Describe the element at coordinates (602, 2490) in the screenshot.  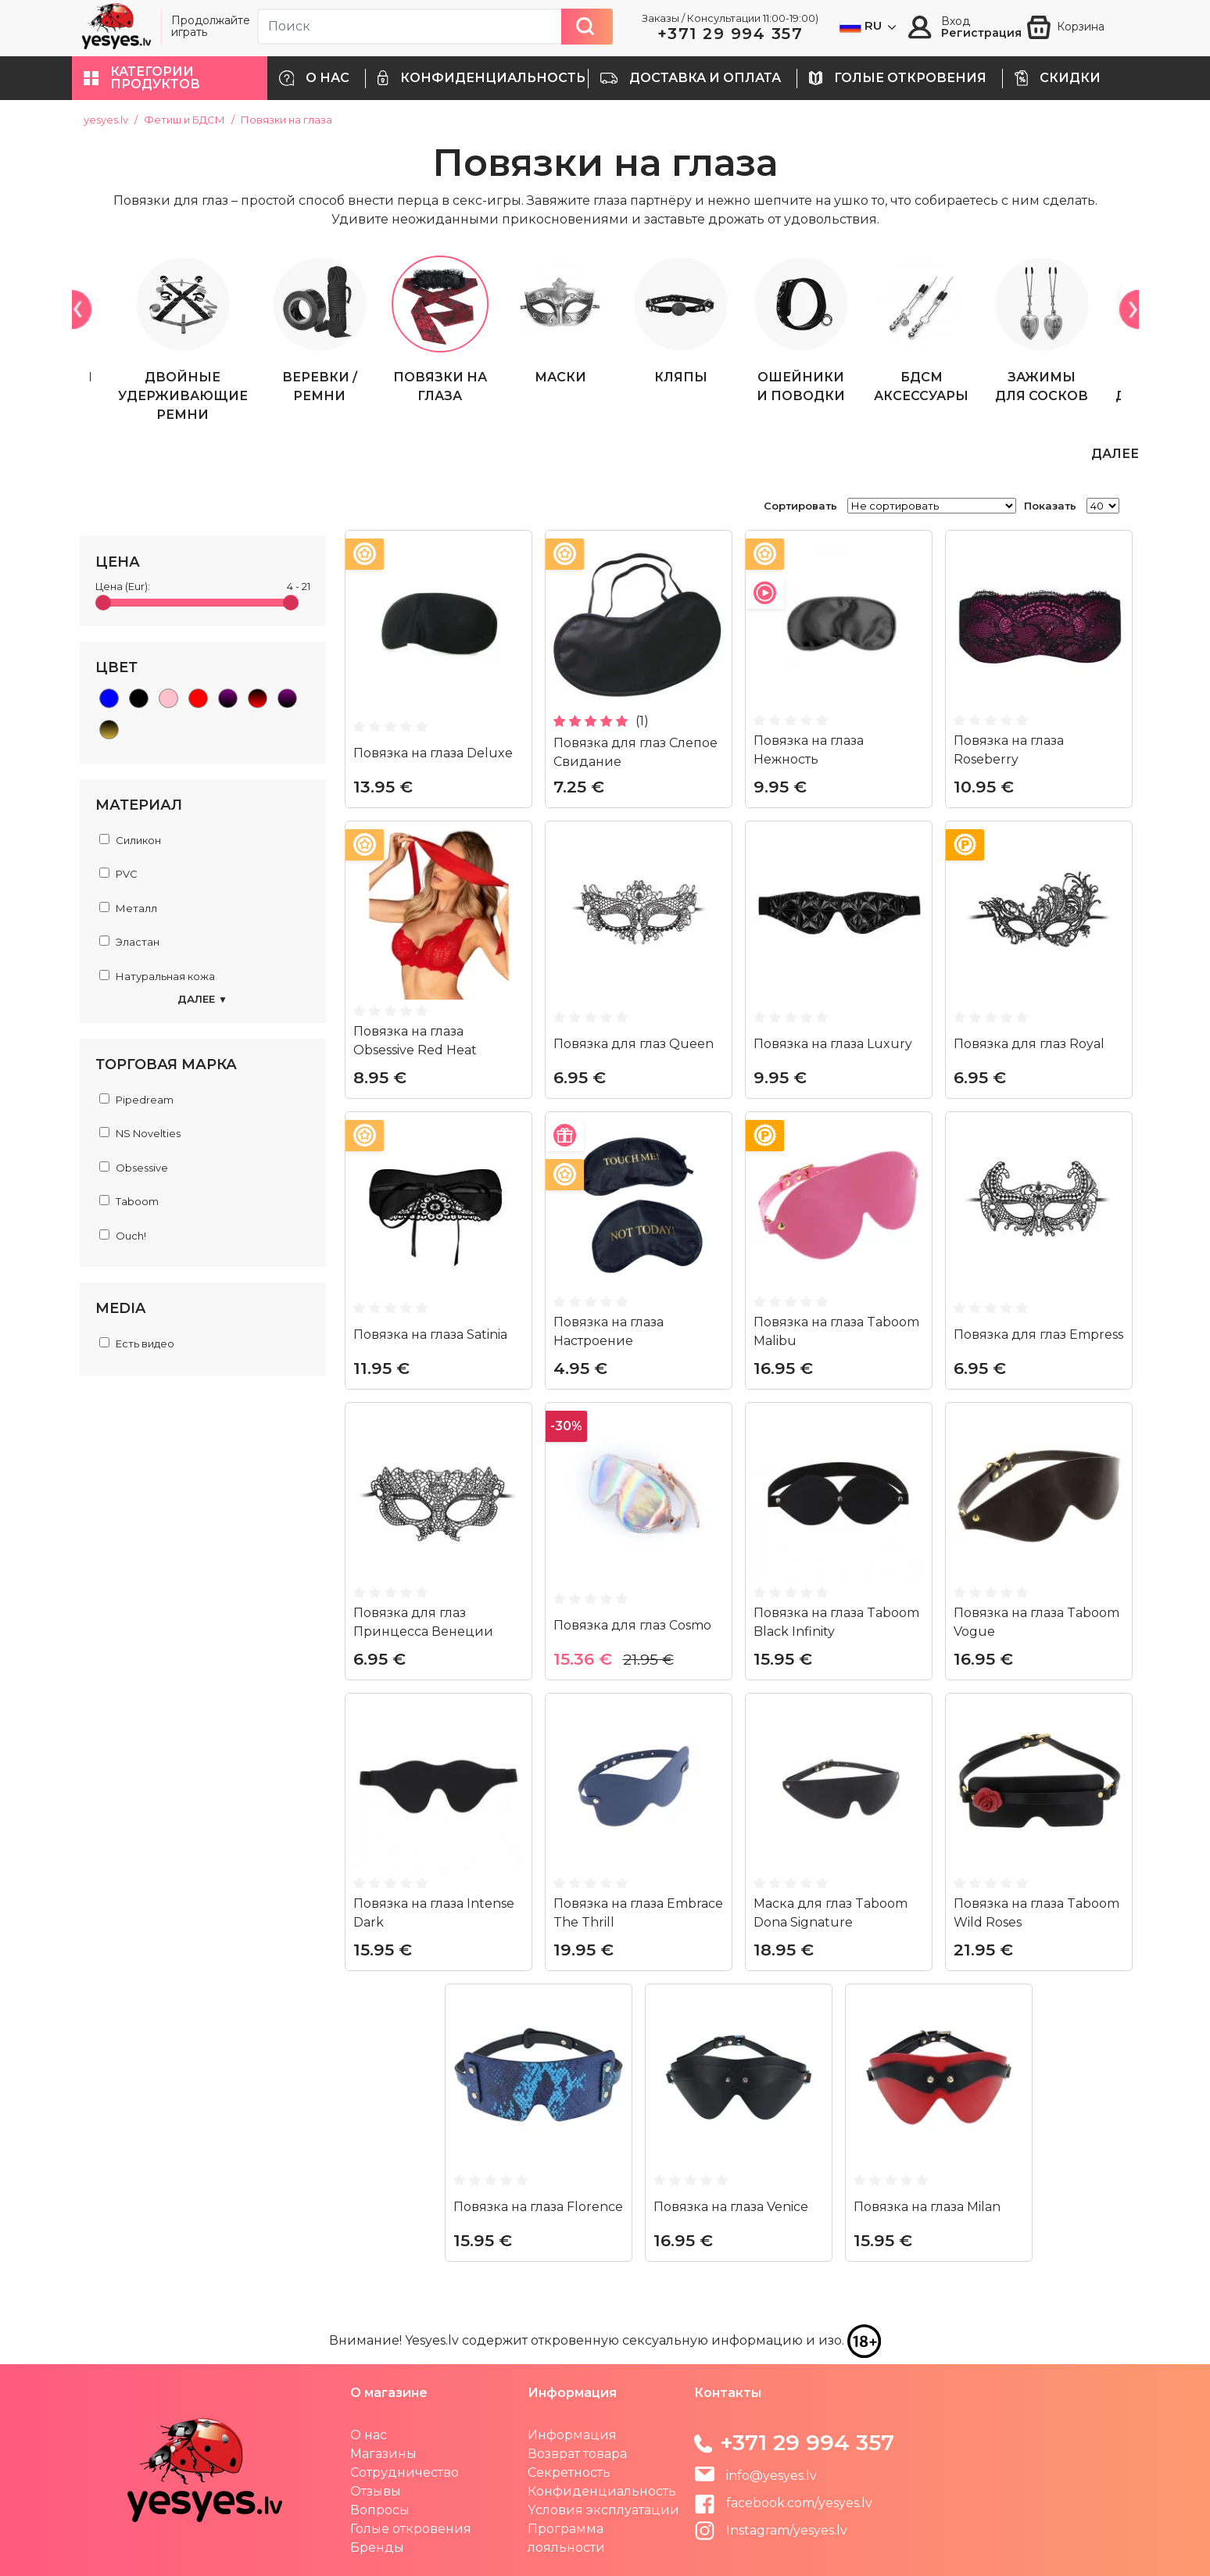
I see `Конфиденциальность` at that location.